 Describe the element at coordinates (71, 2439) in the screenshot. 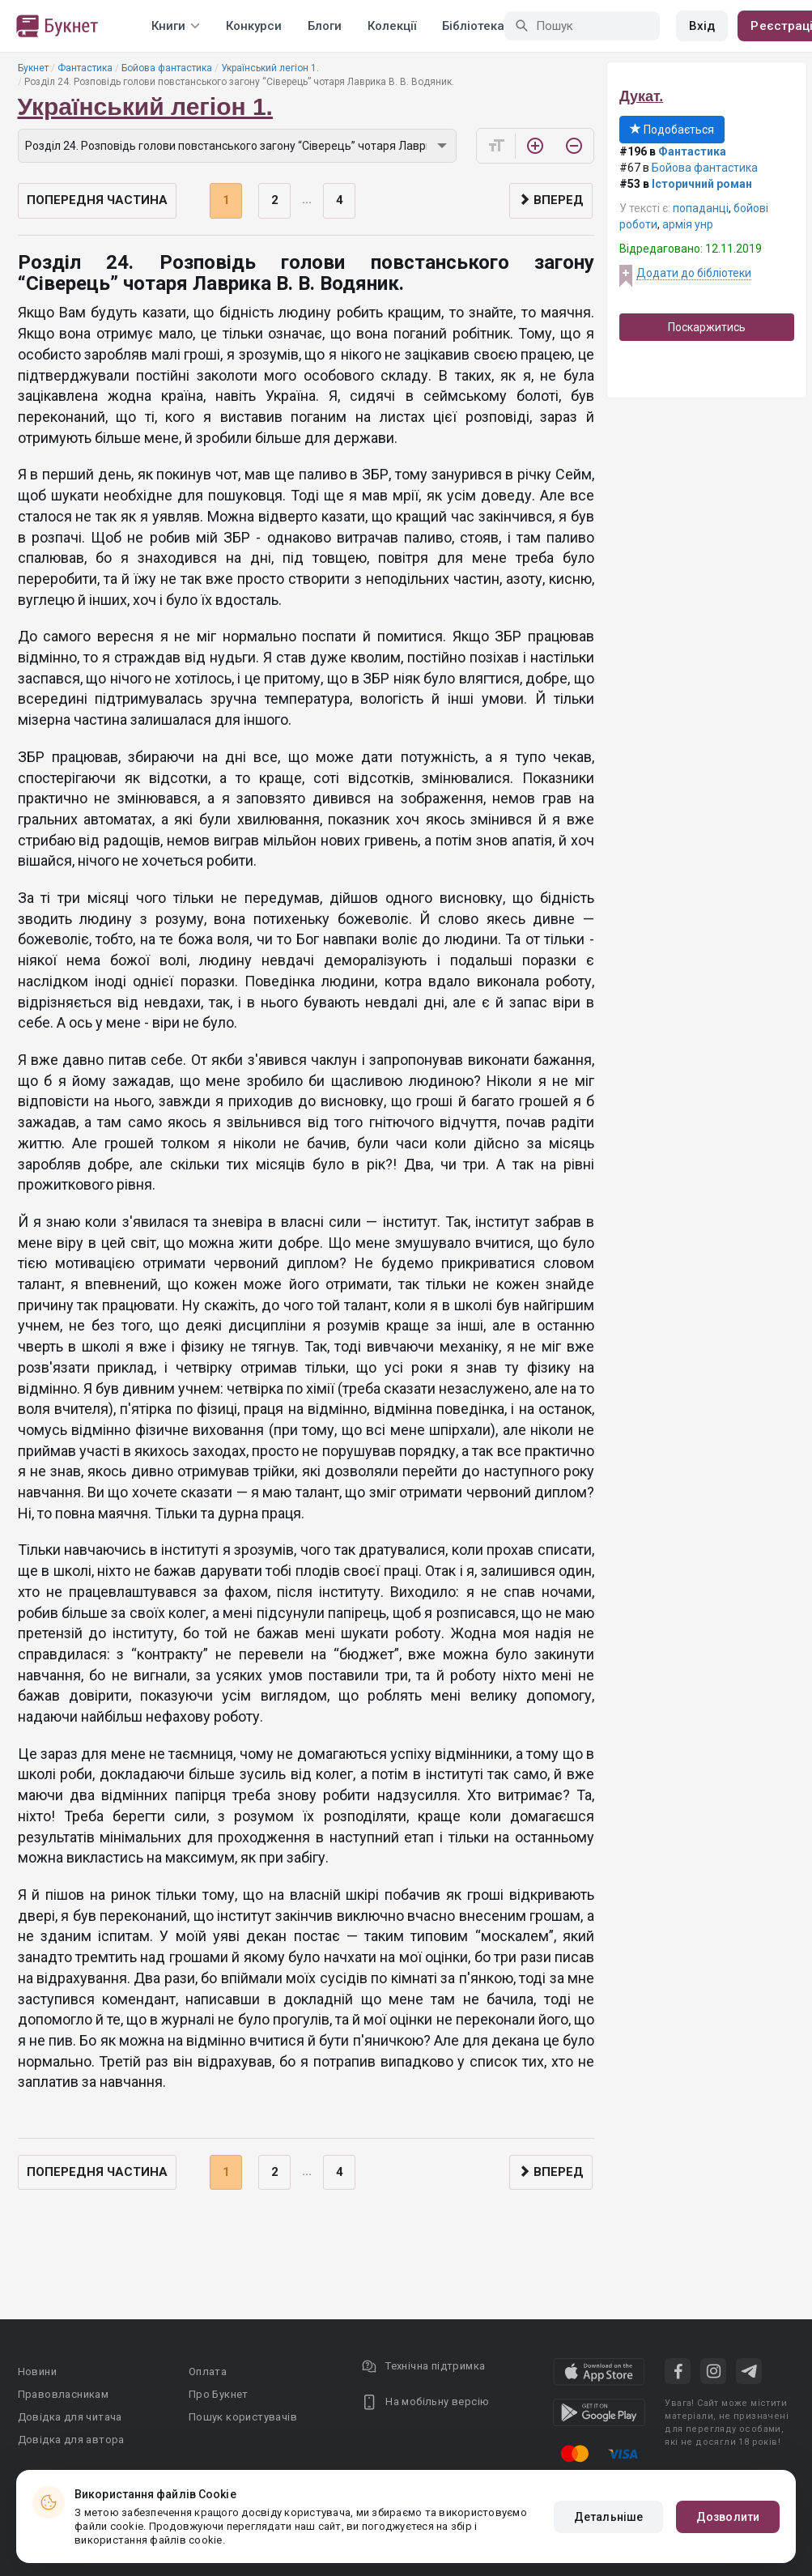

I see `Довідка для автора` at that location.